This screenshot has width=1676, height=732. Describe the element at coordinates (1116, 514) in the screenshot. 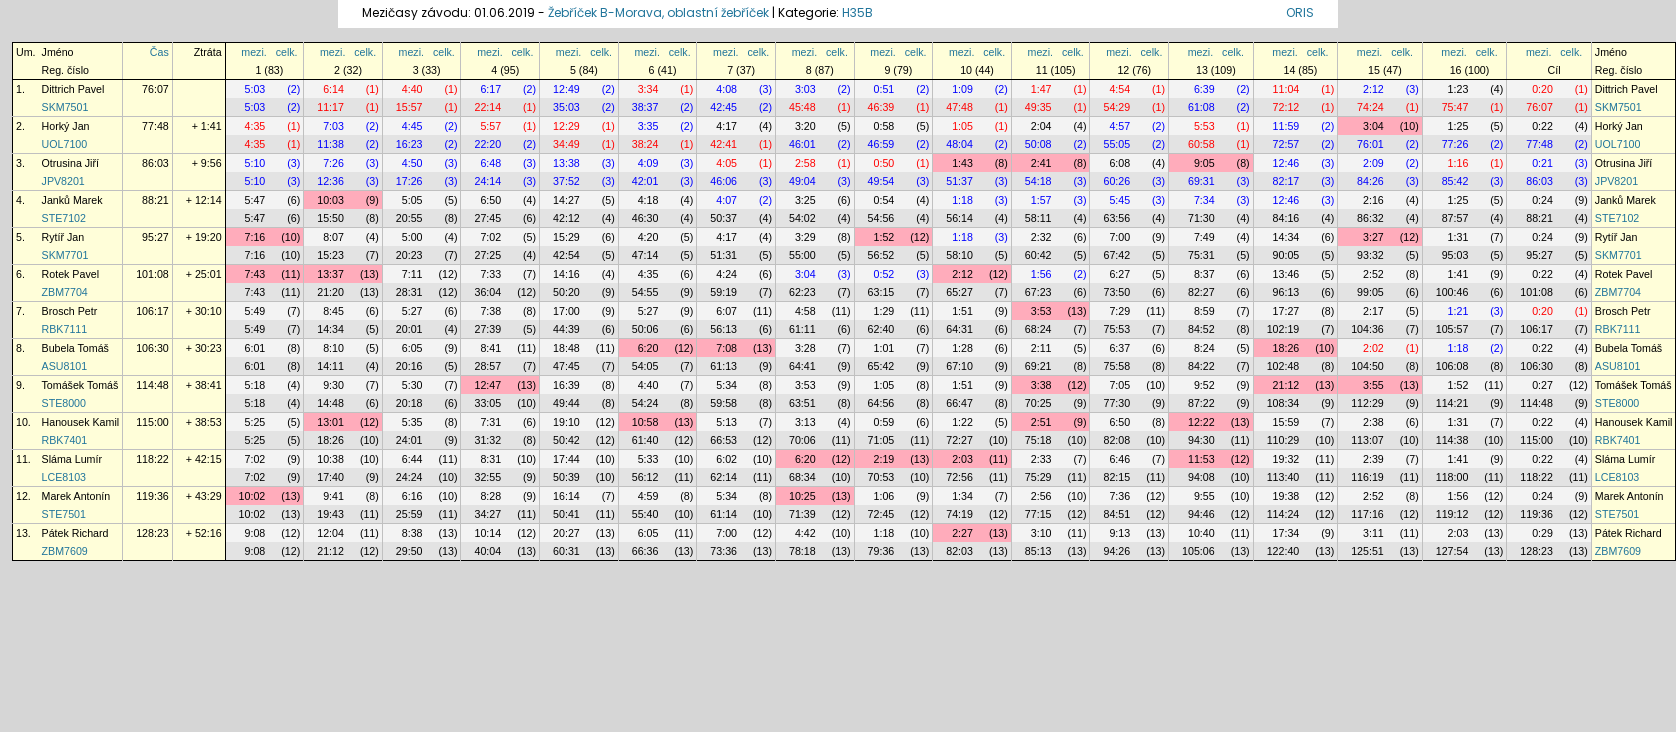

I see `84:51` at that location.